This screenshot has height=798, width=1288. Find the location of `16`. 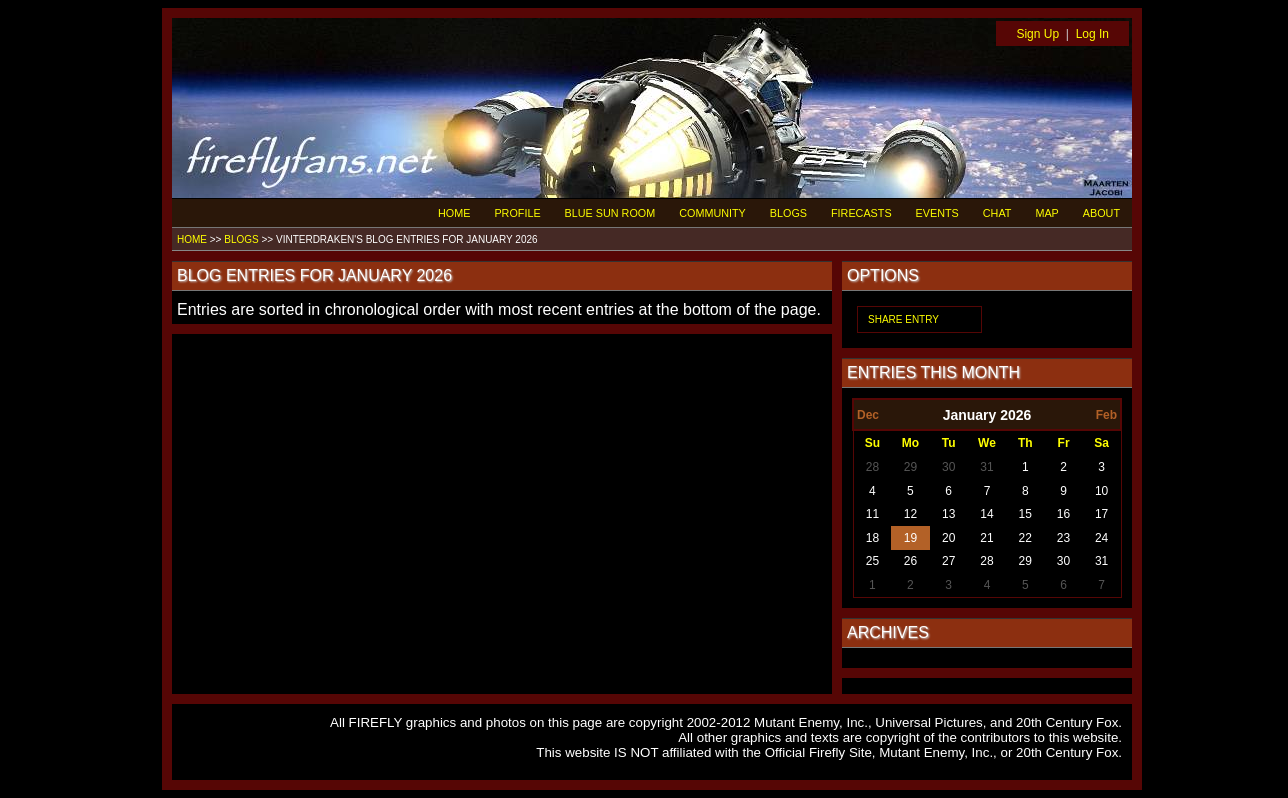

16 is located at coordinates (1063, 514).